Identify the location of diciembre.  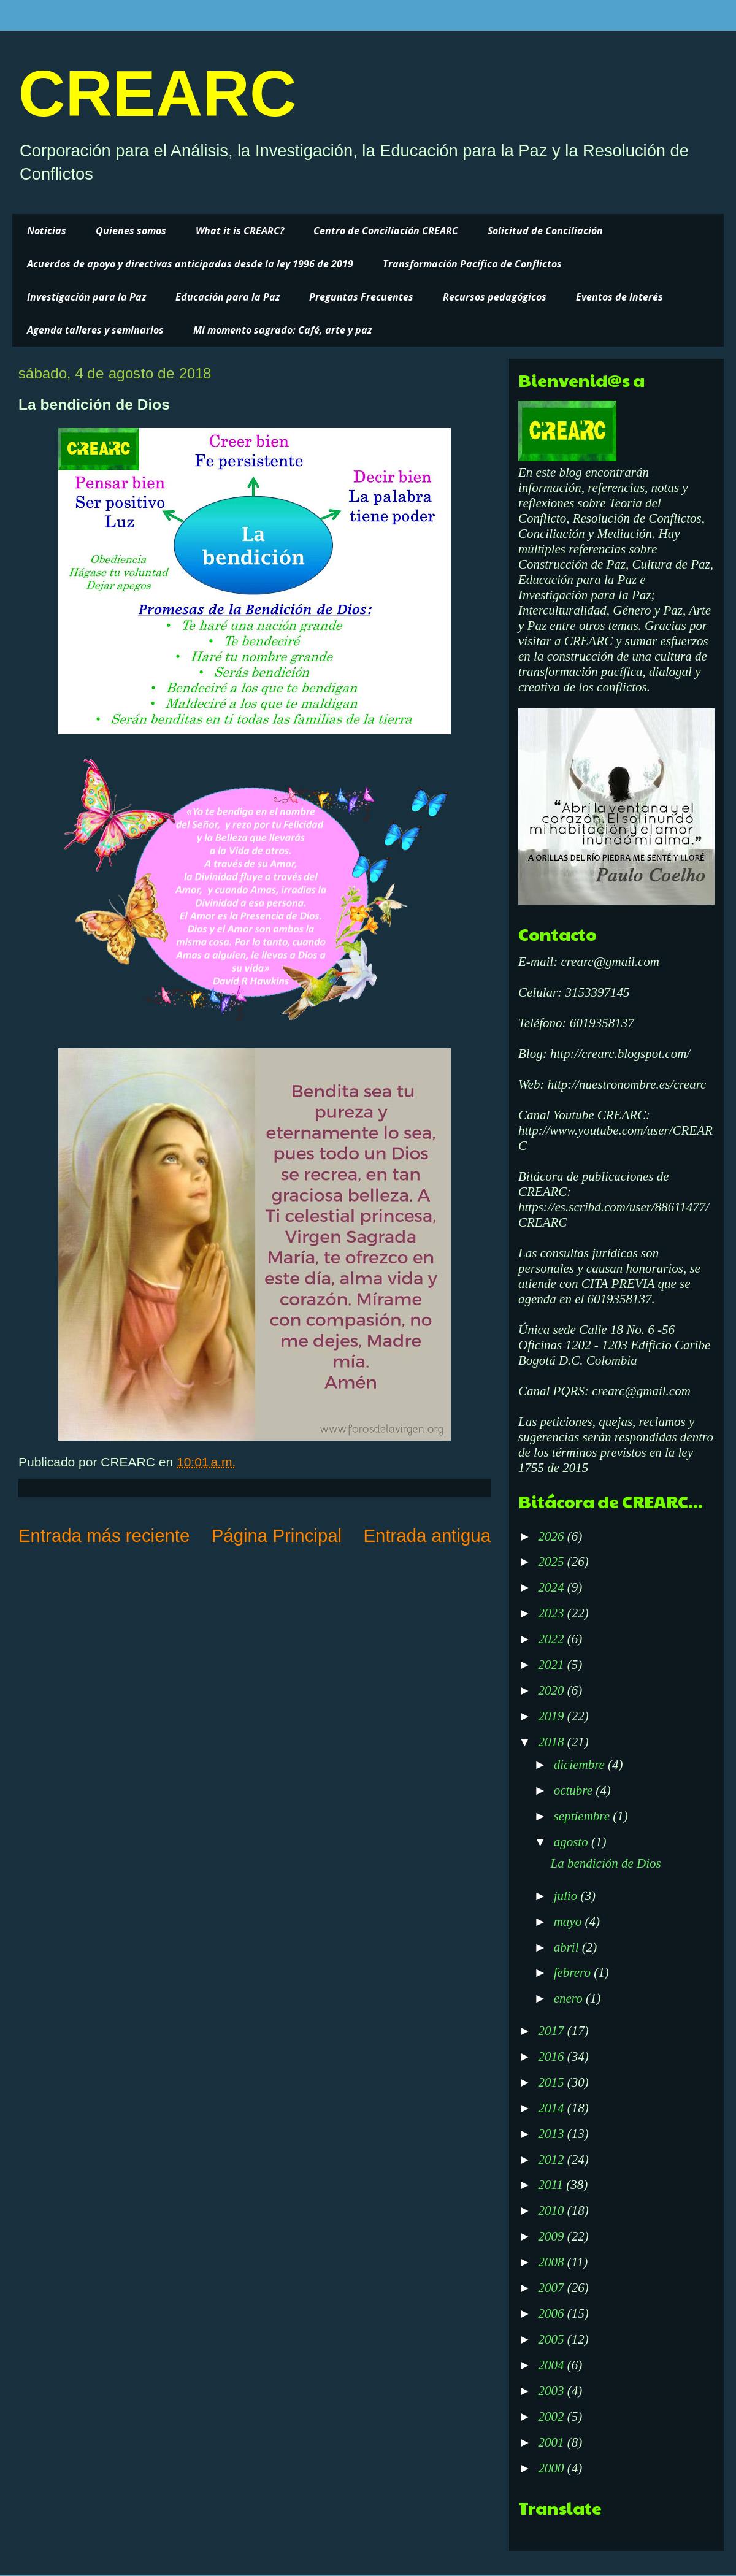
(581, 1764).